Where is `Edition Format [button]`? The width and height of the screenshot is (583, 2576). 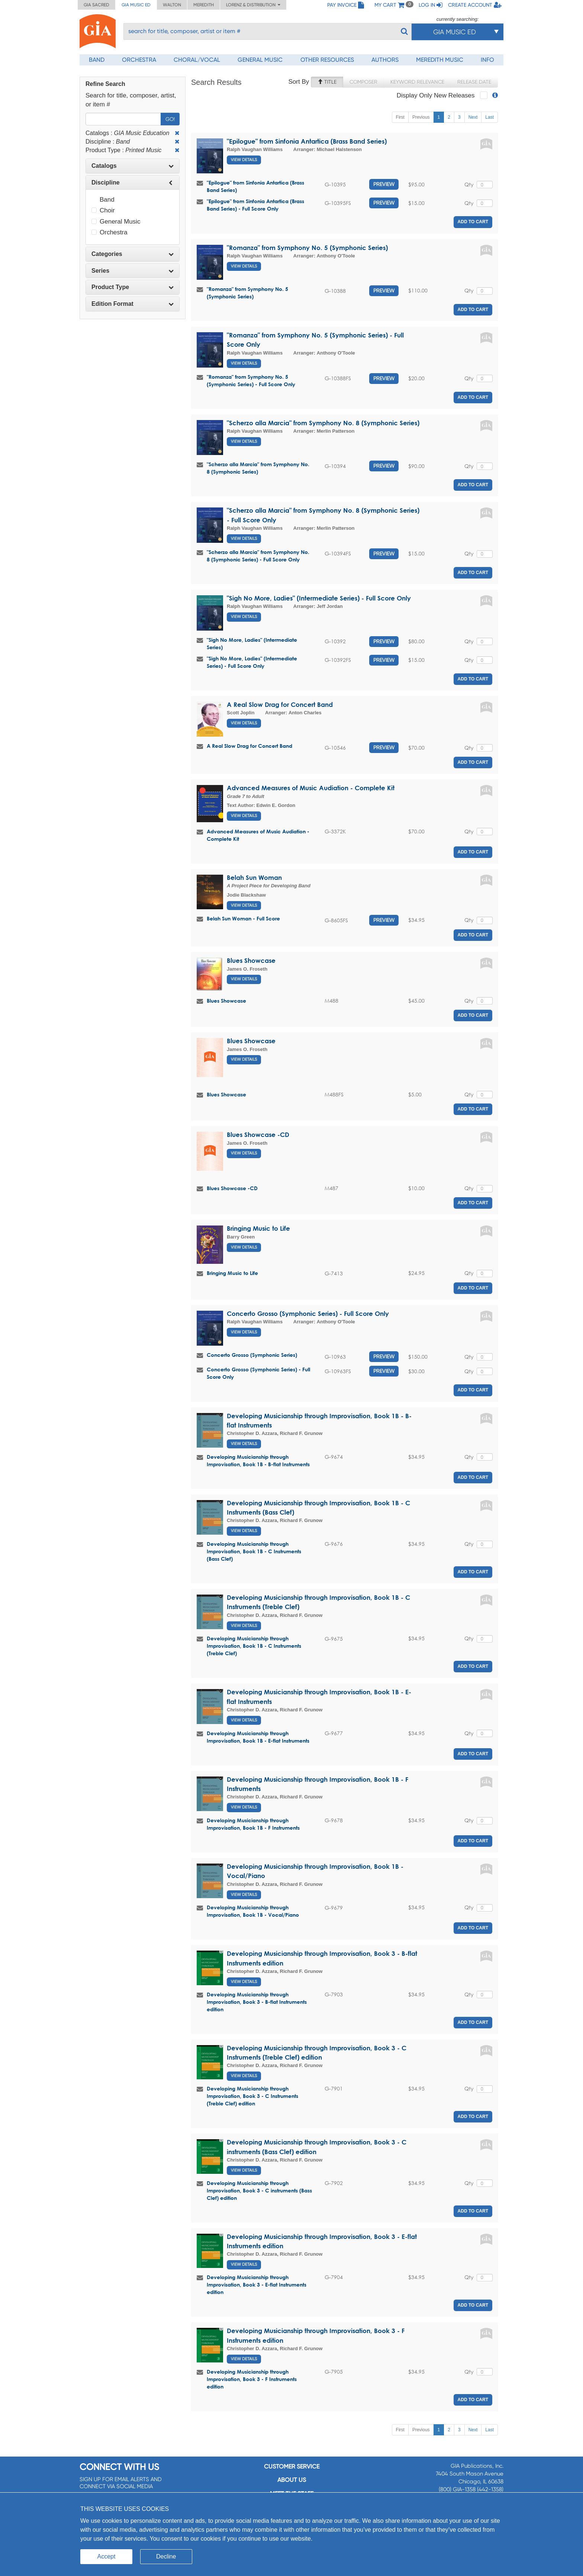 Edition Format [button] is located at coordinates (132, 304).